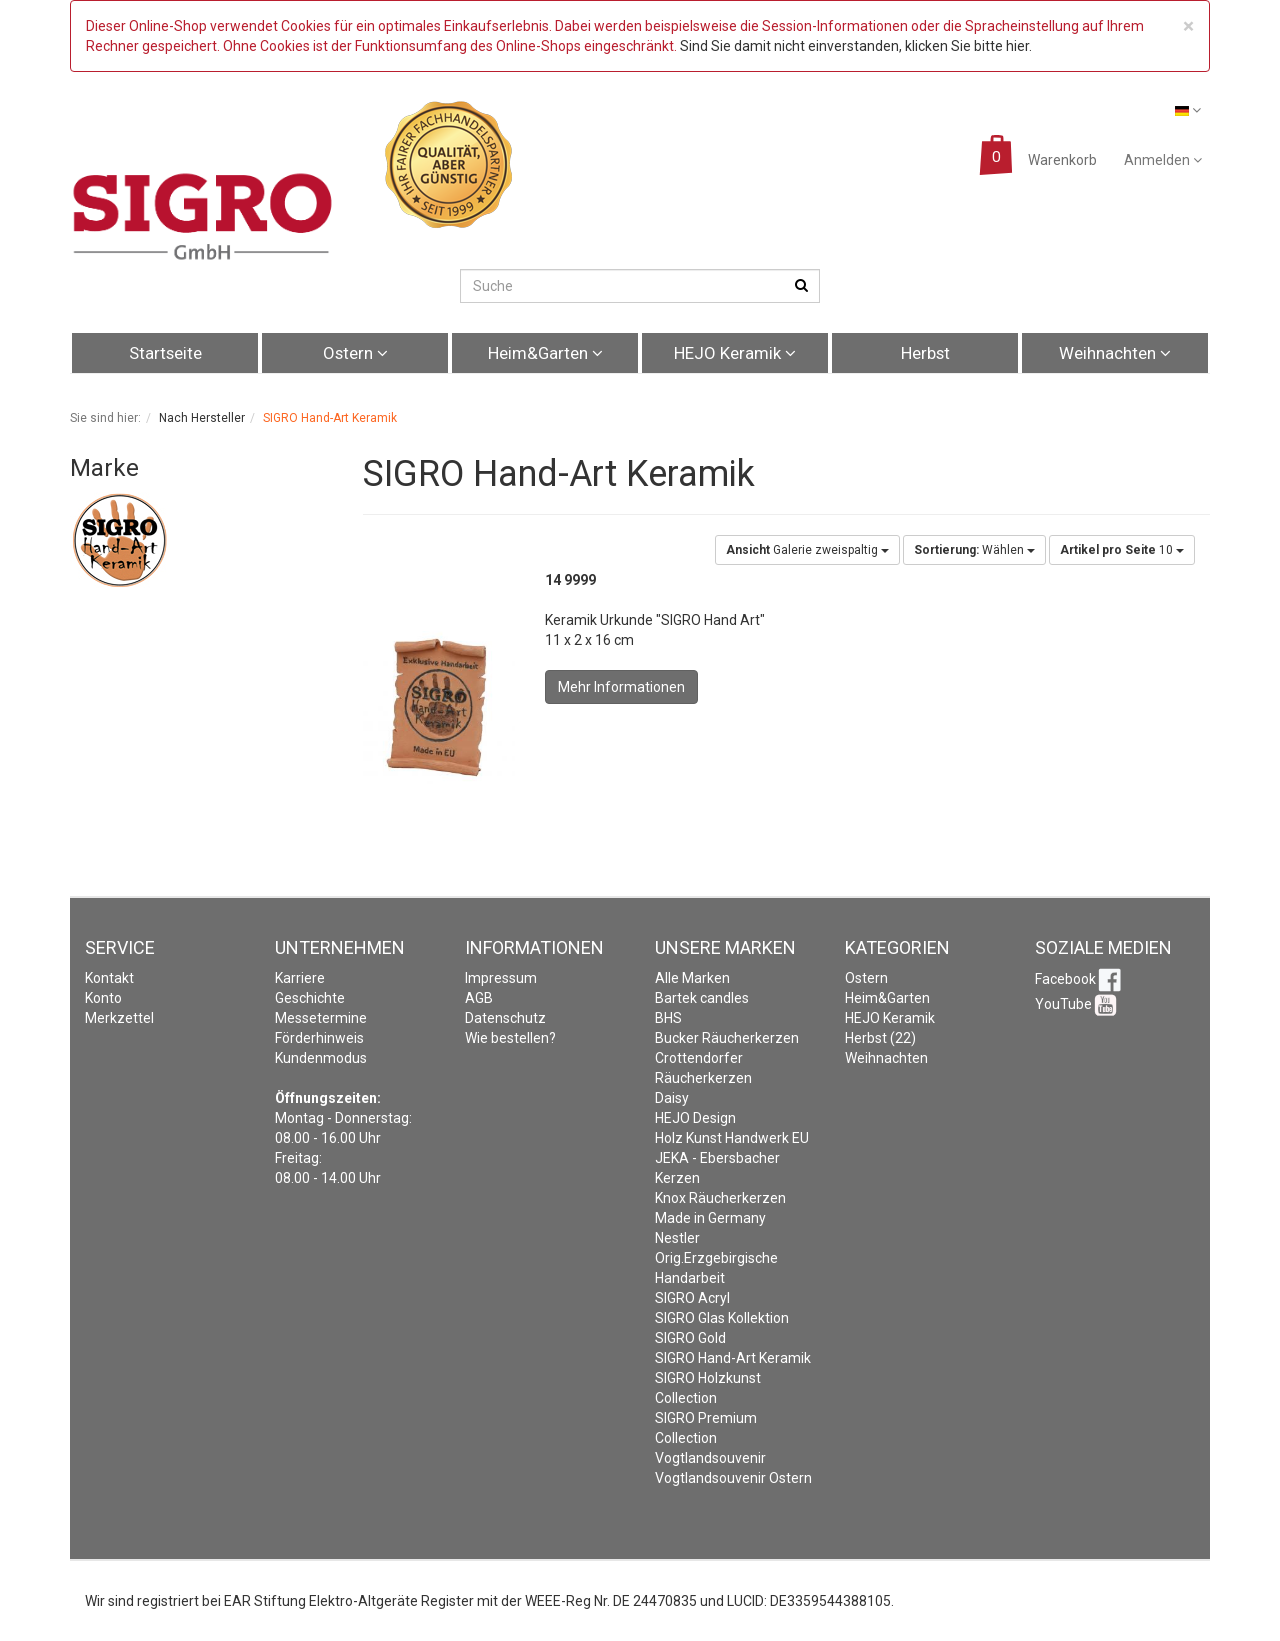  What do you see at coordinates (732, 1138) in the screenshot?
I see `Holz Kunst Handwerk EU` at bounding box center [732, 1138].